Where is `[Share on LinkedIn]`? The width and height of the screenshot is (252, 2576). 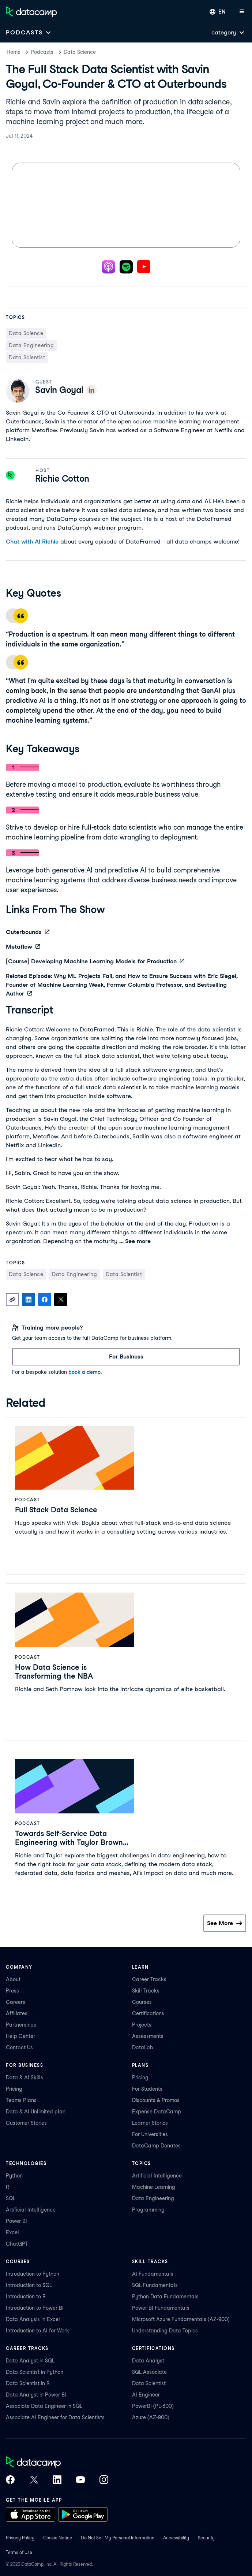 [Share on LinkedIn] is located at coordinates (28, 1299).